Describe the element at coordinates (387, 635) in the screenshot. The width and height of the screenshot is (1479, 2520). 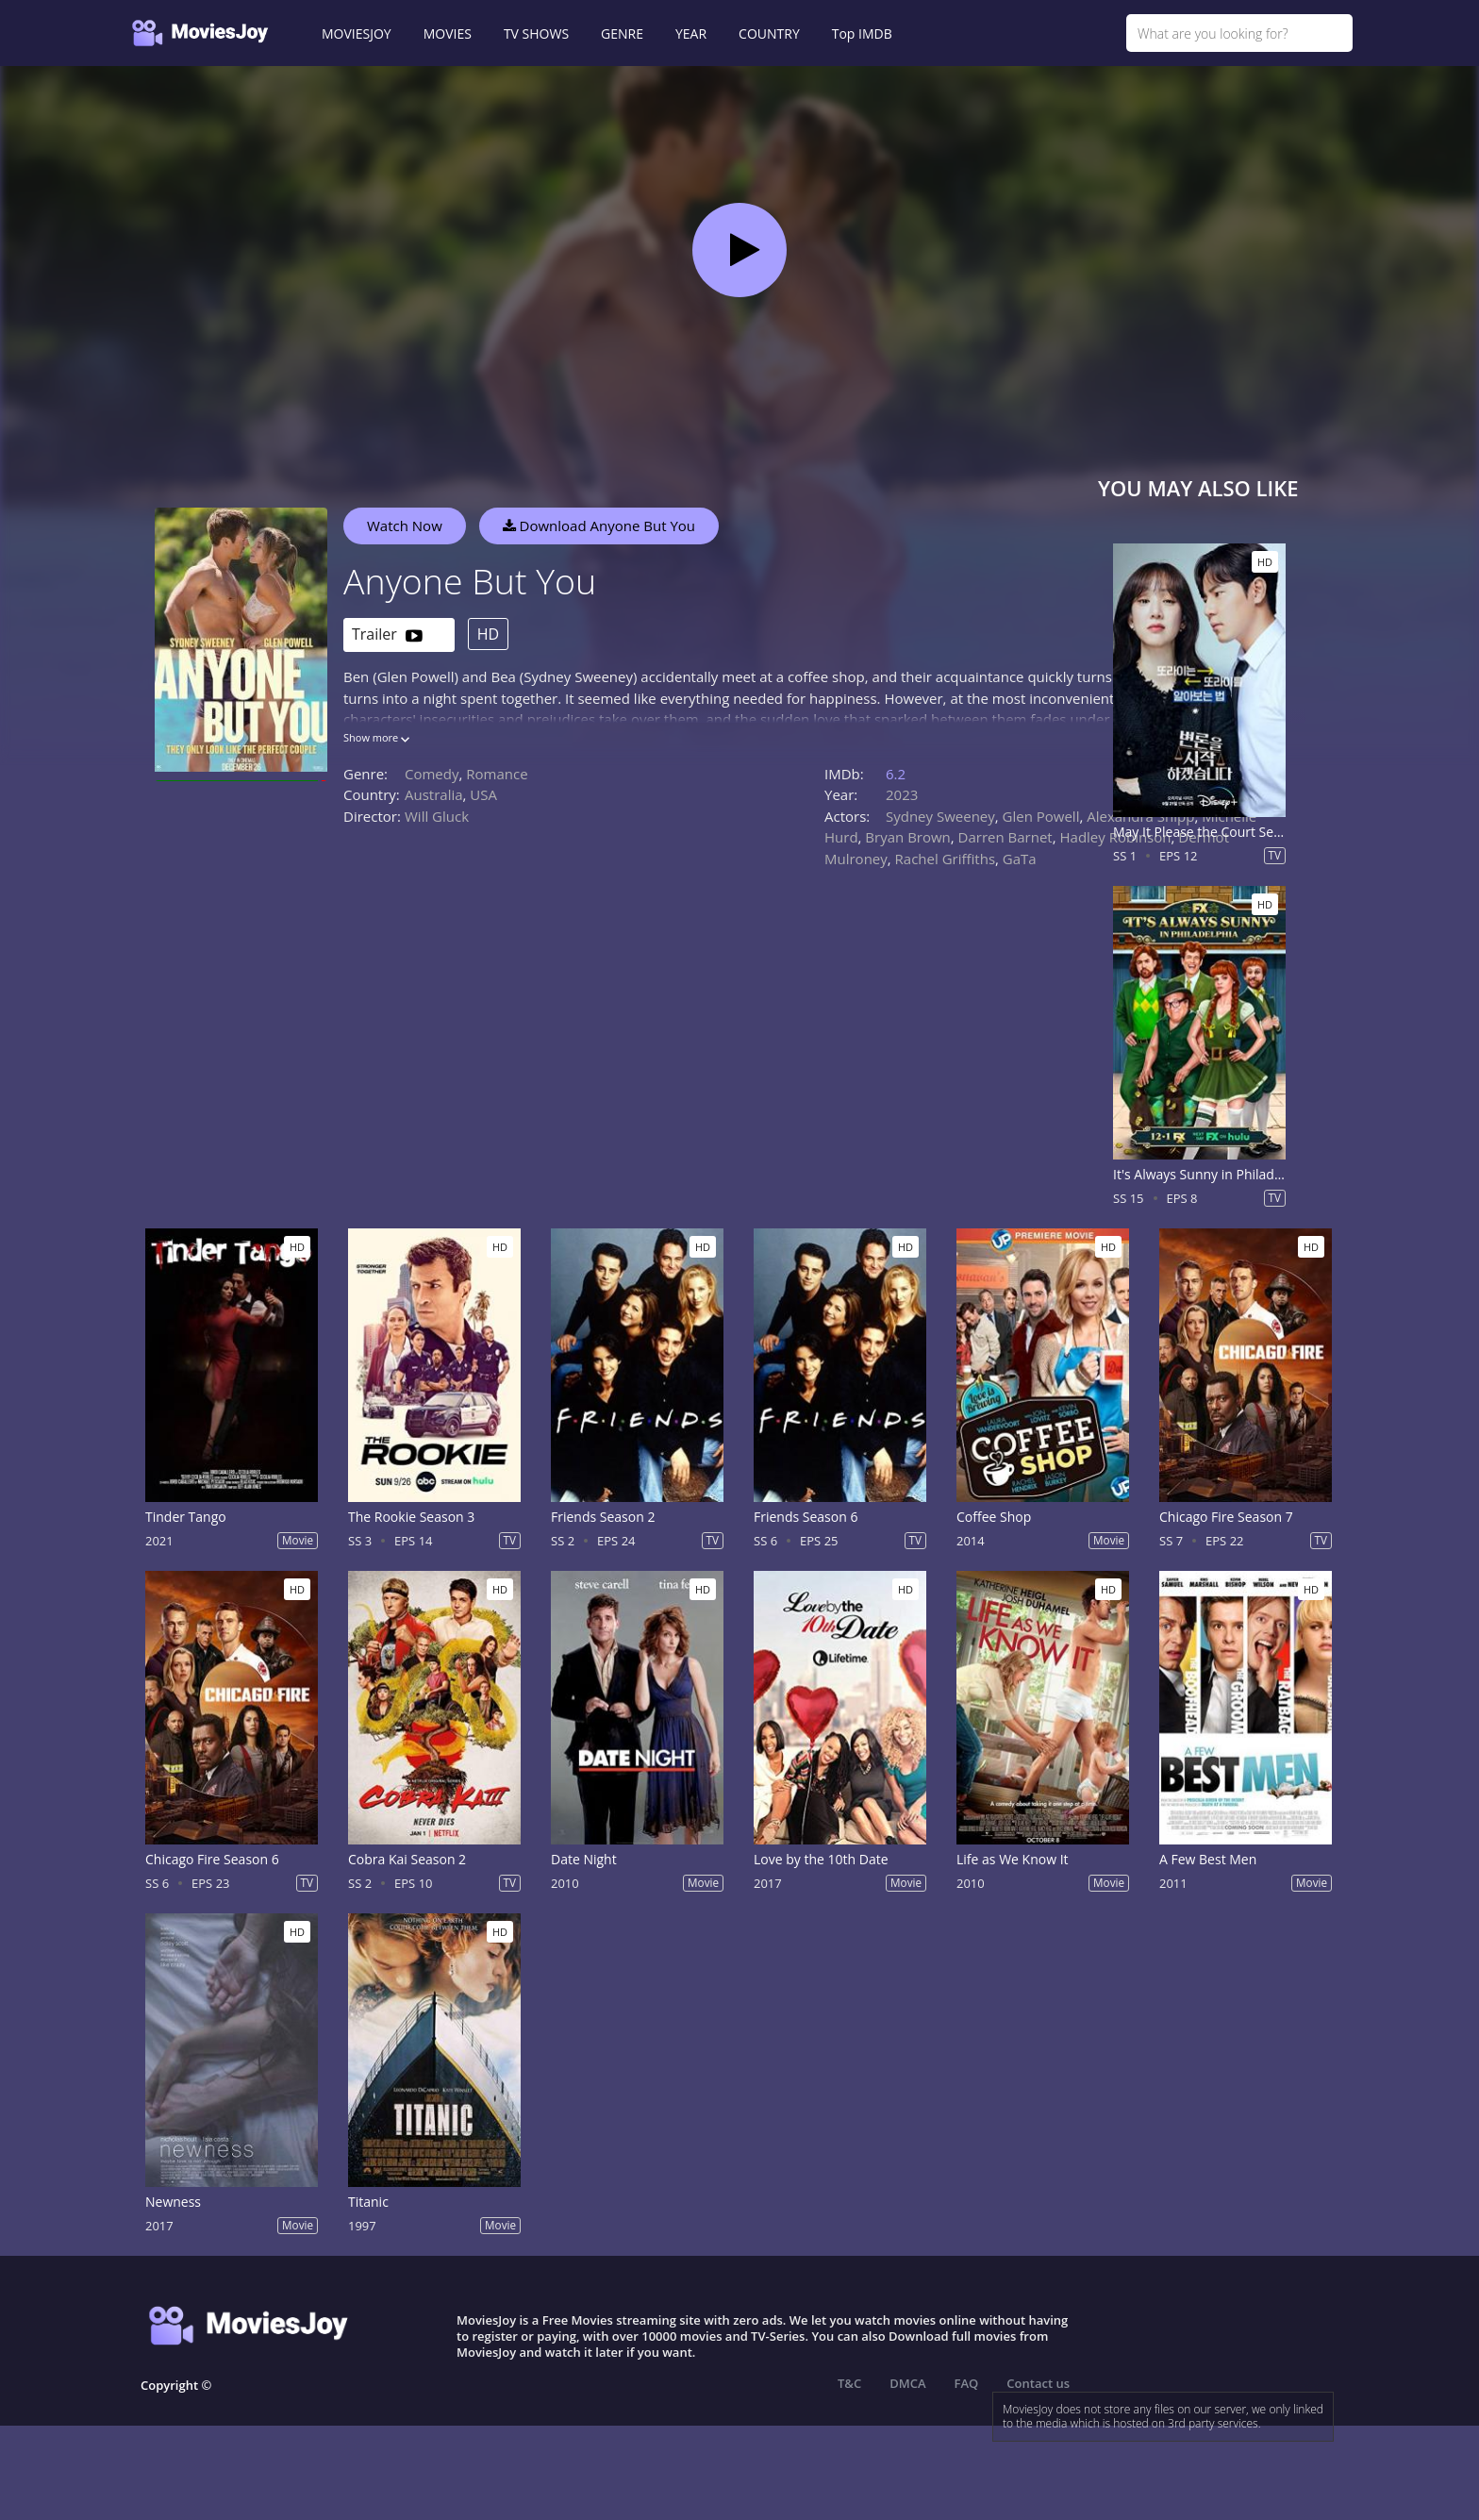
I see `Trailer` at that location.